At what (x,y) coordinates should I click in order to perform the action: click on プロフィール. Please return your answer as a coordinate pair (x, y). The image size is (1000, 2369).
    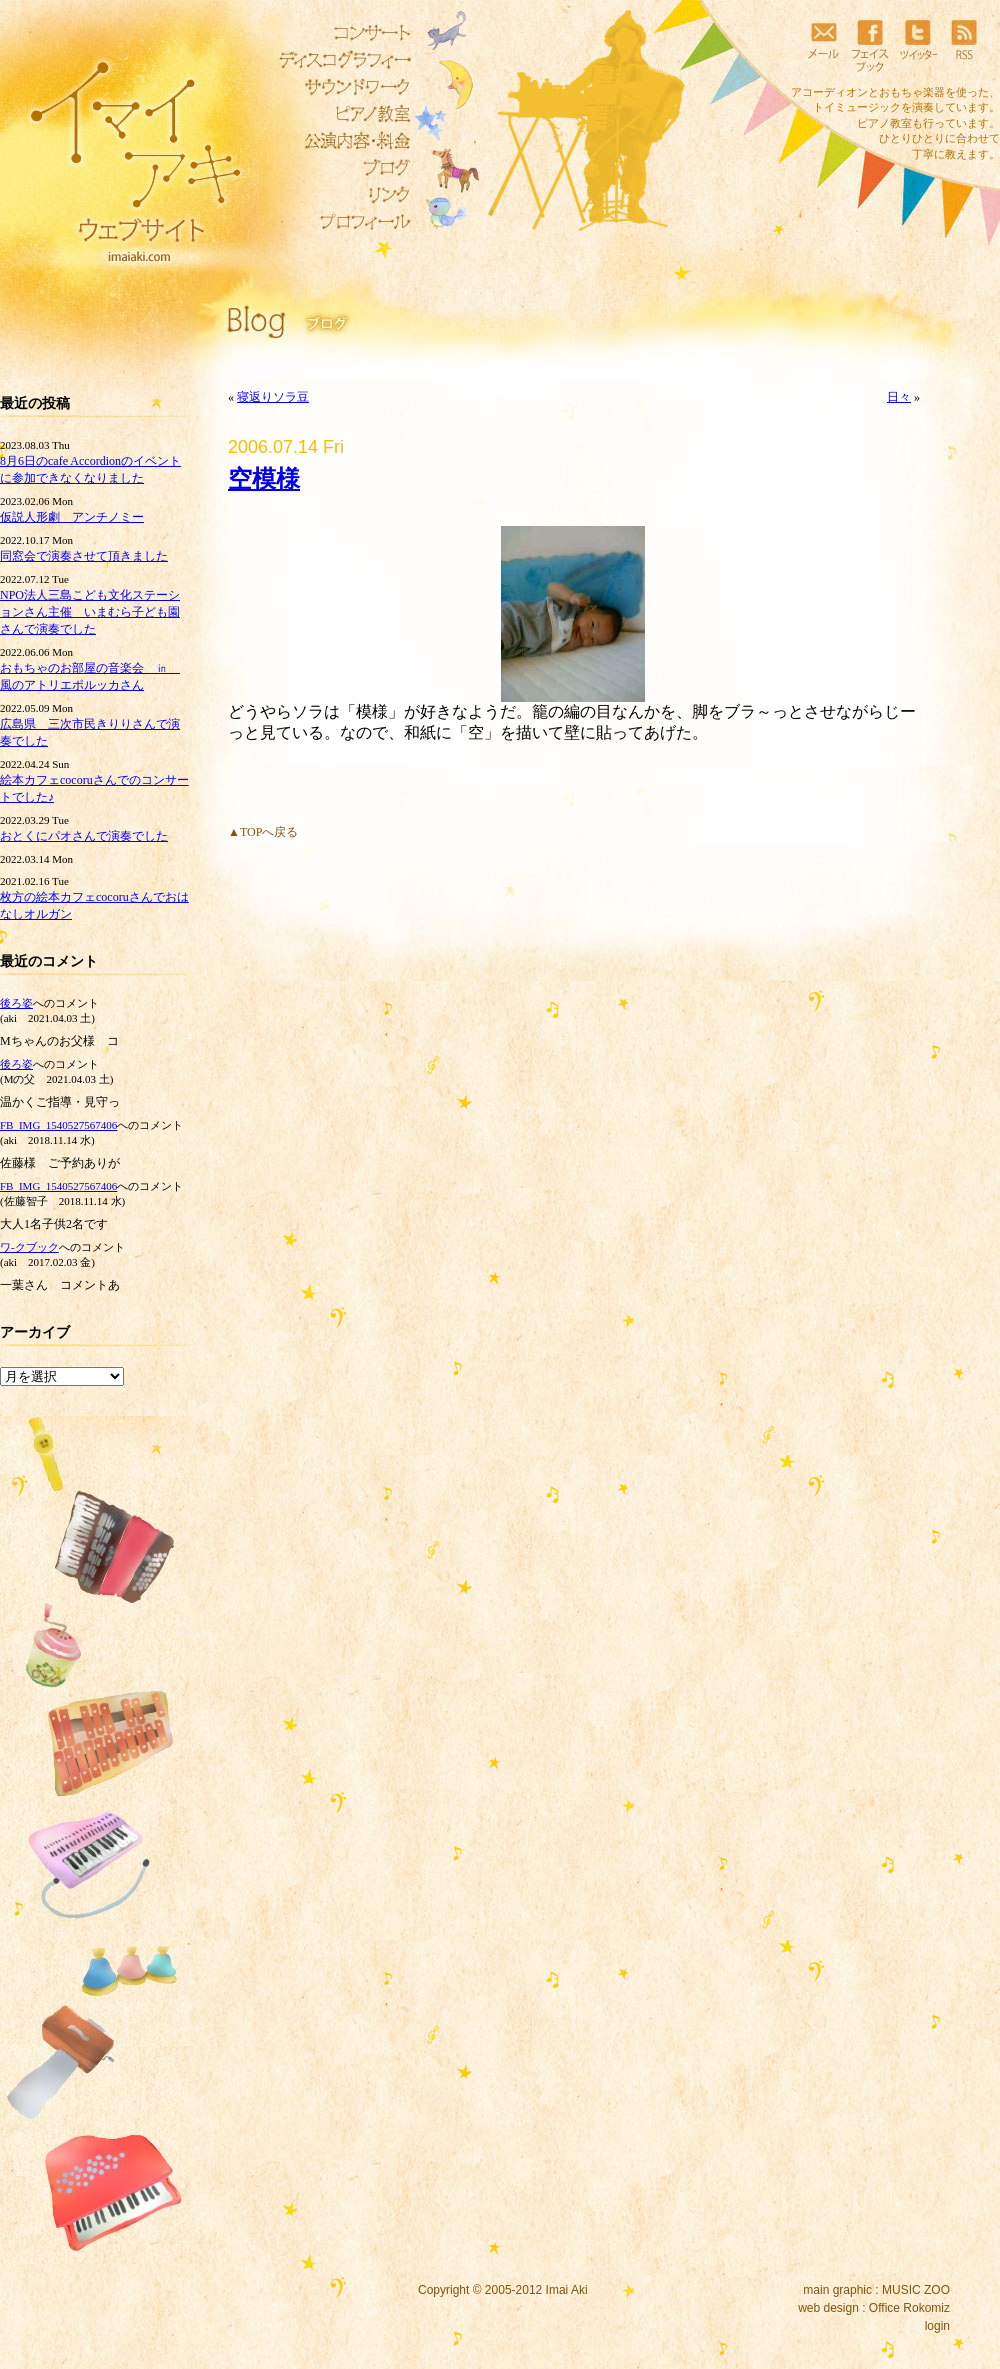
    Looking at the image, I should click on (340, 222).